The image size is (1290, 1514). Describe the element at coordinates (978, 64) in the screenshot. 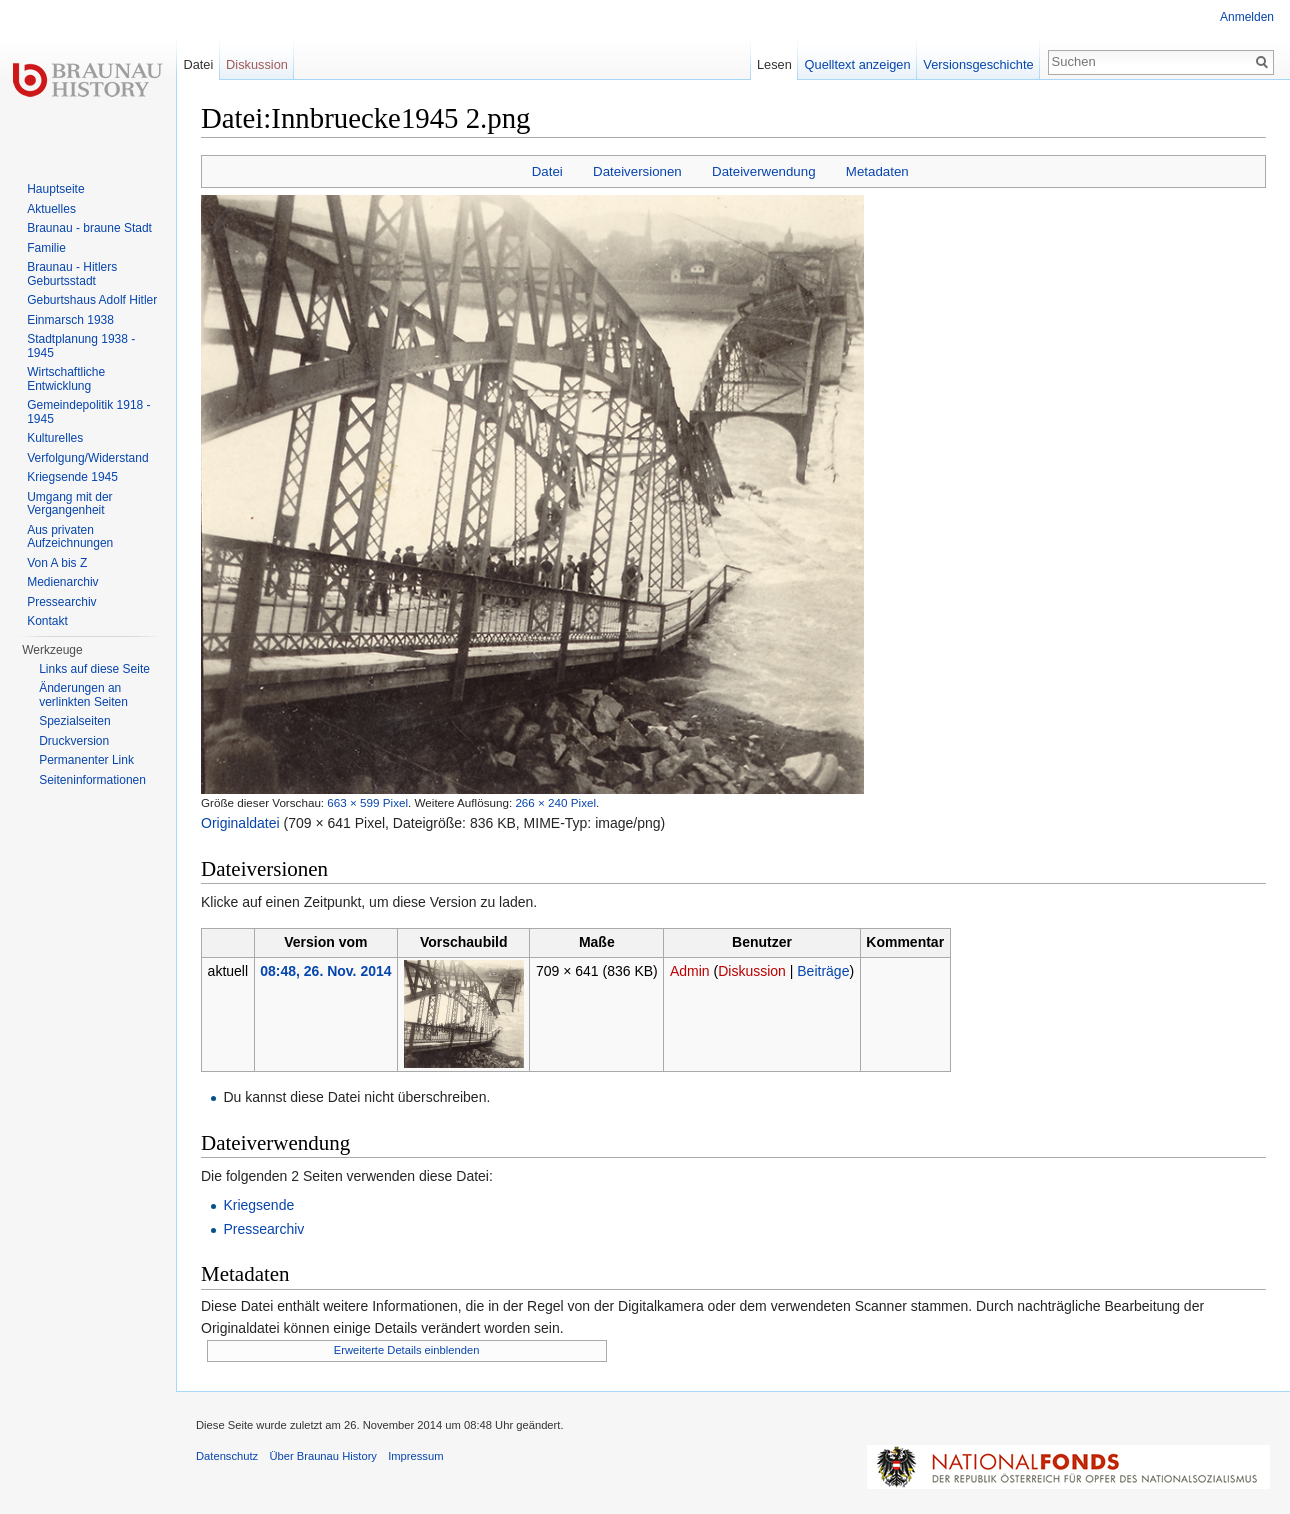

I see `Versionsgeschichte` at that location.